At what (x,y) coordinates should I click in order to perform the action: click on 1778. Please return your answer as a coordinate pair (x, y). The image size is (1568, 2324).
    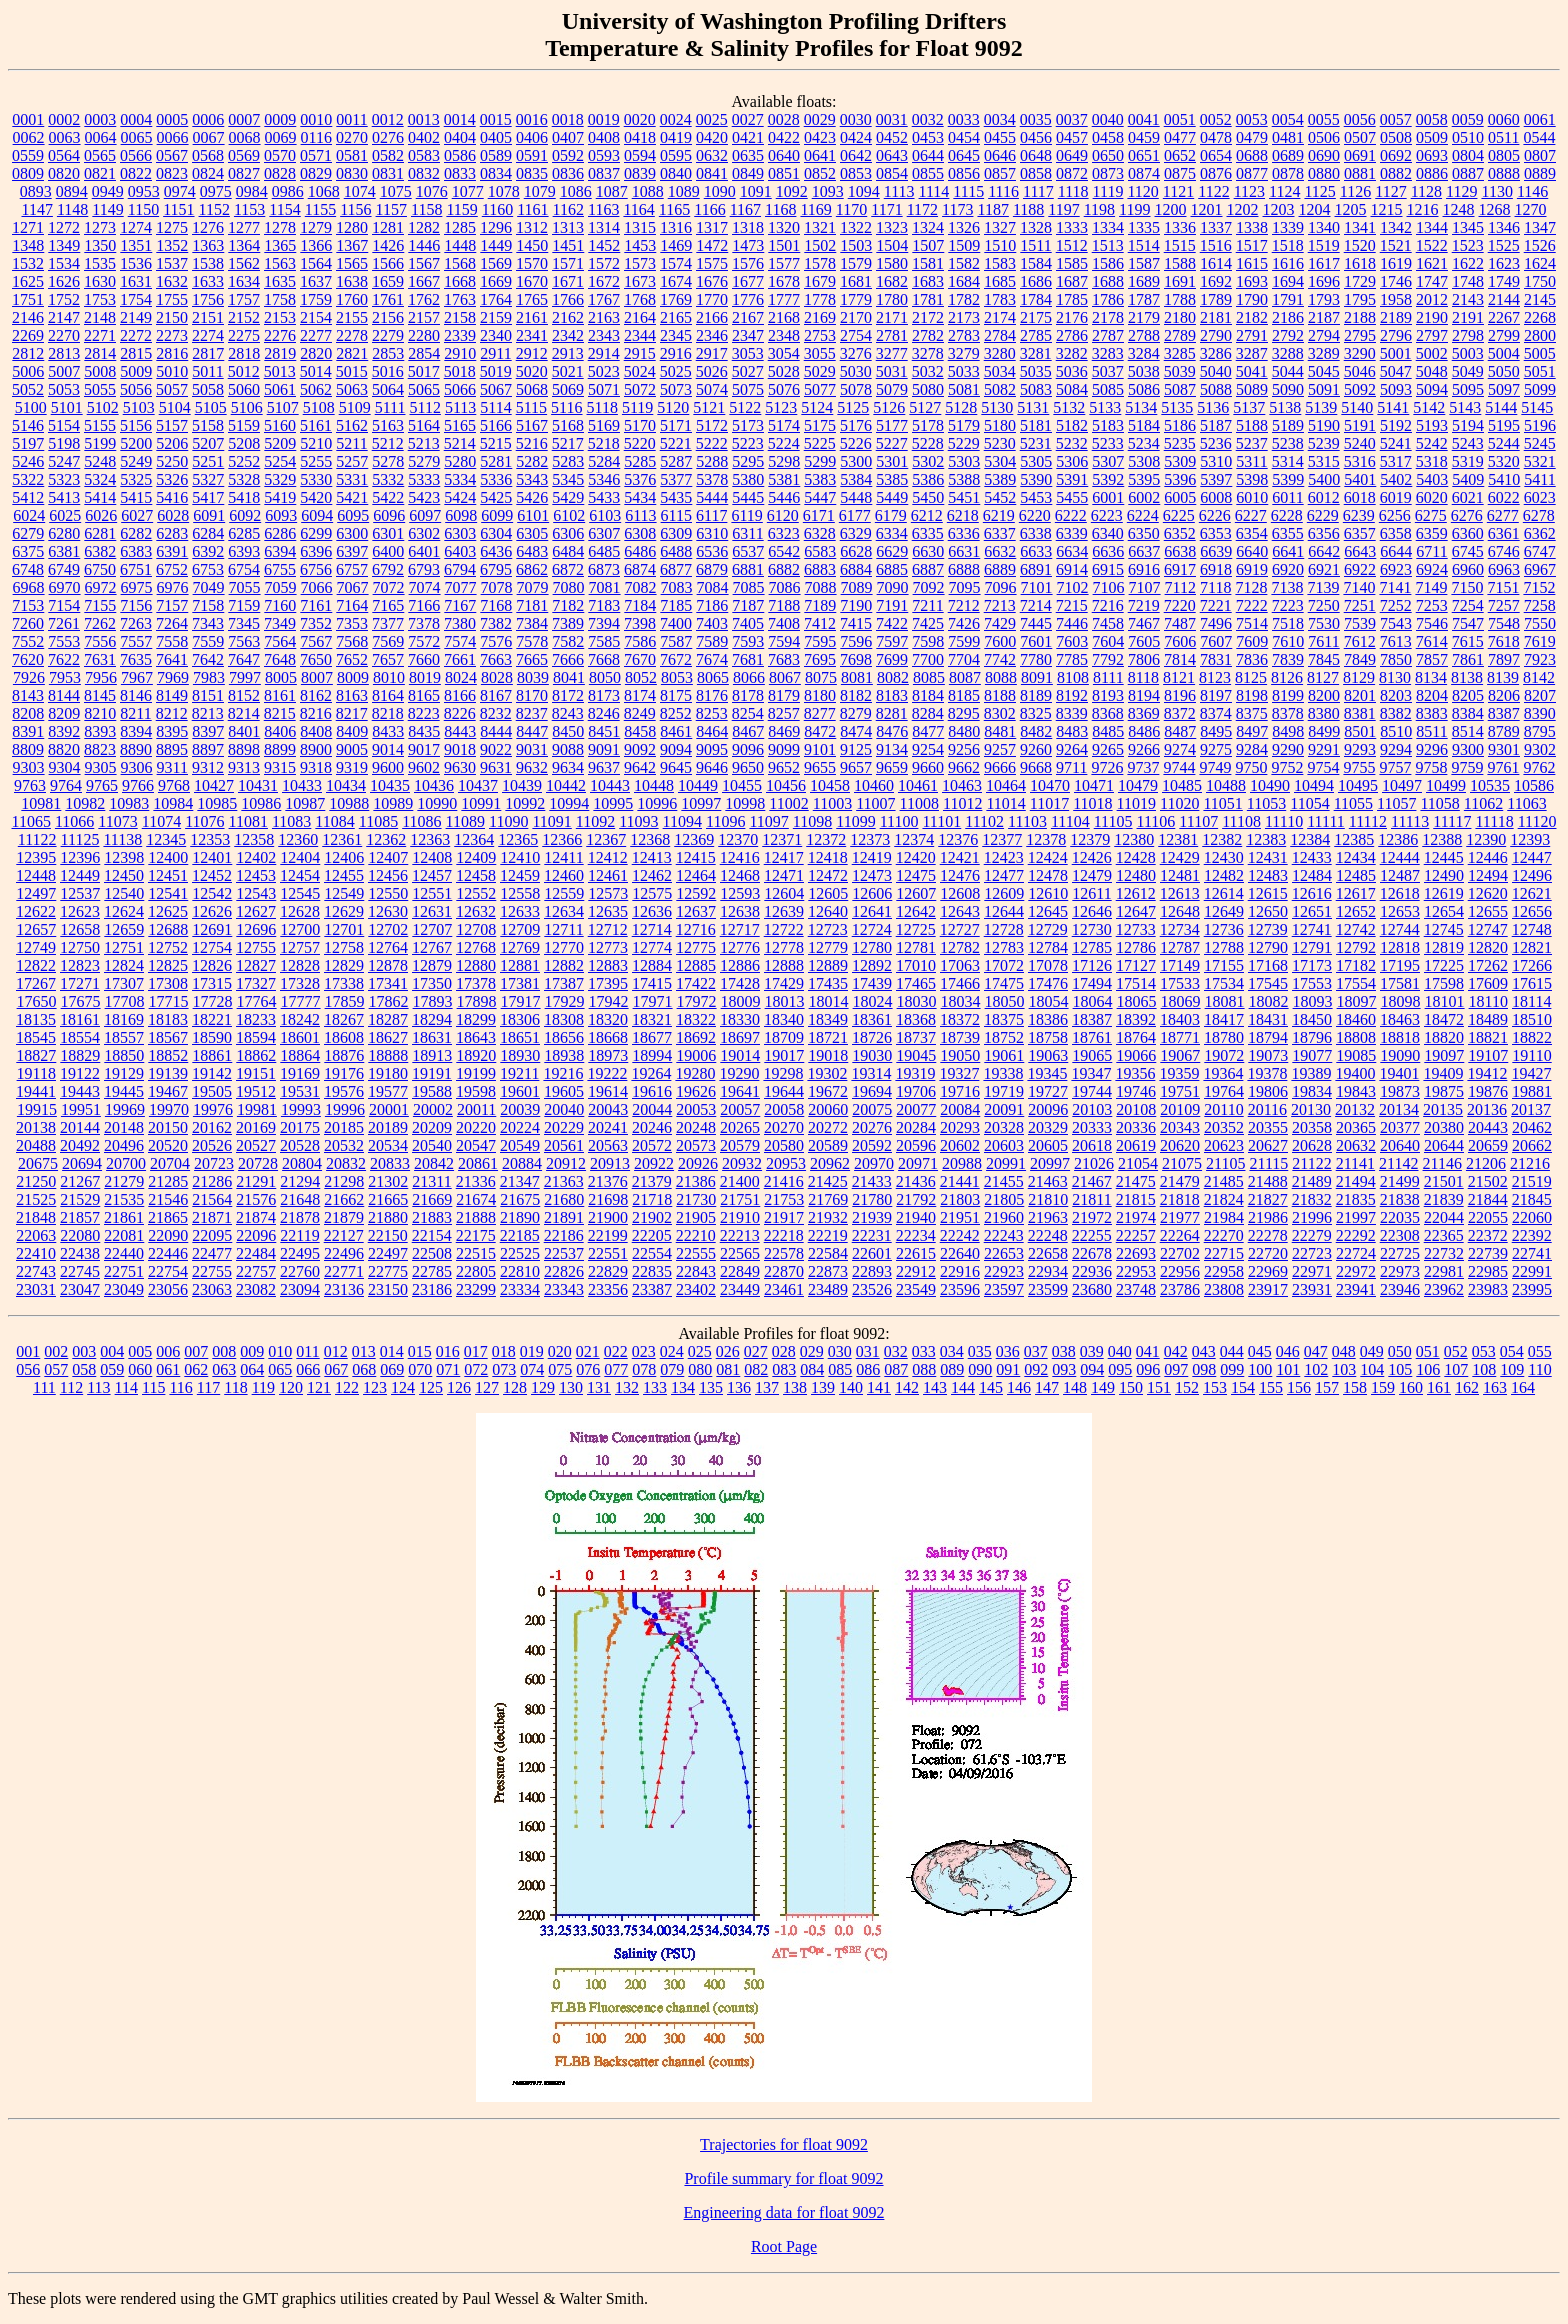
    Looking at the image, I should click on (820, 299).